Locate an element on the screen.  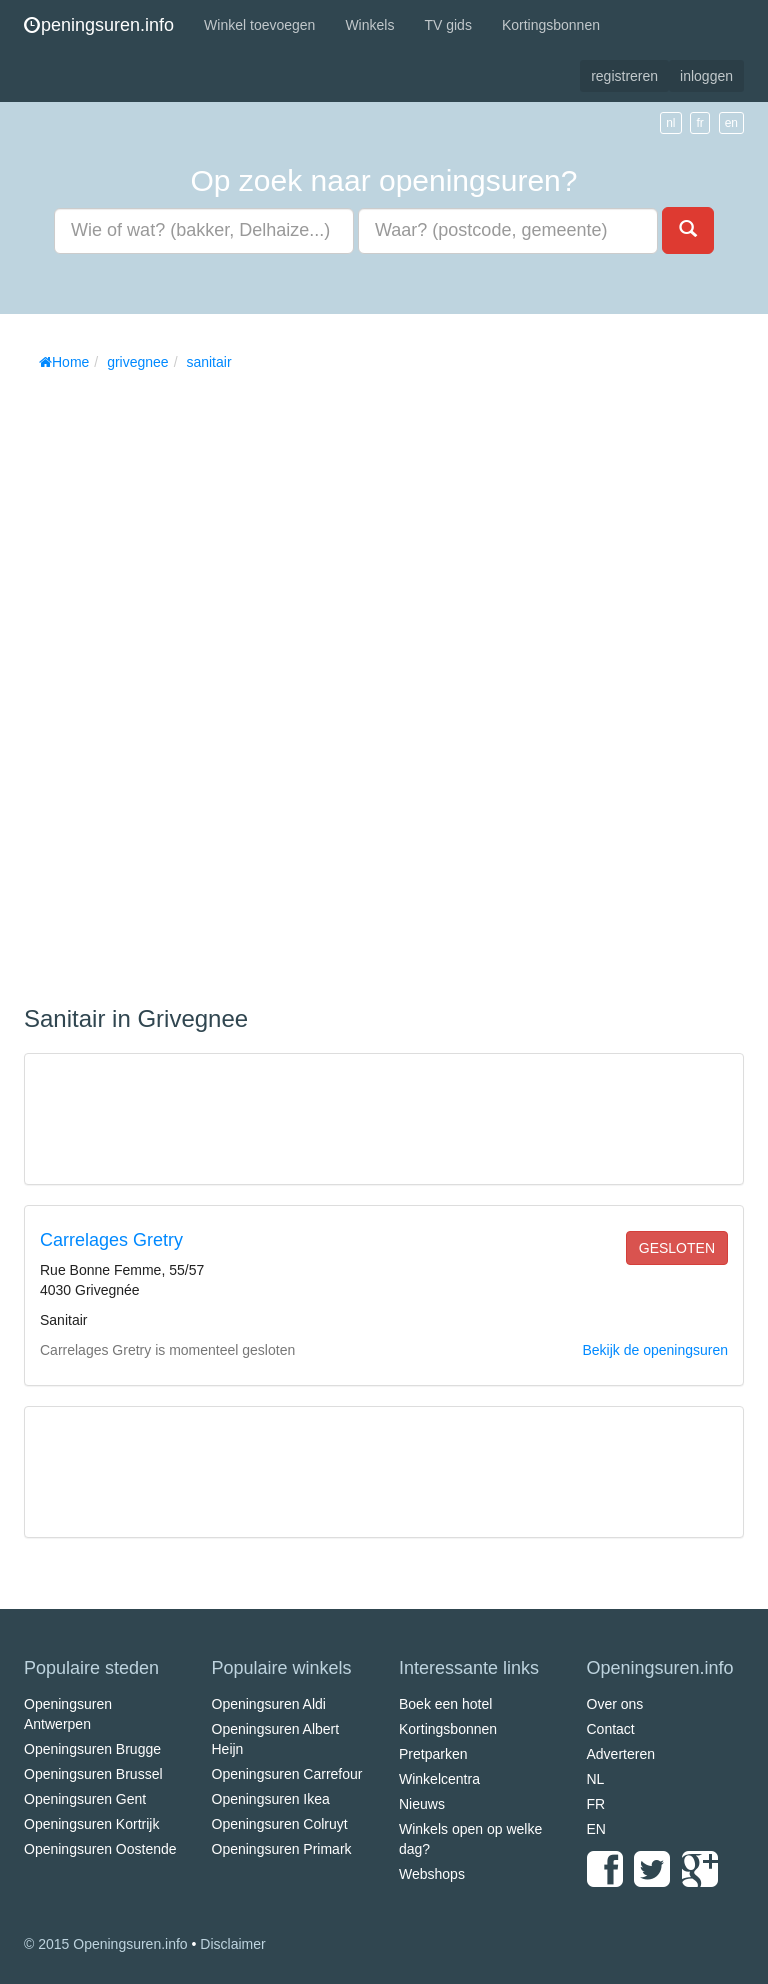
Kortingsbonnen is located at coordinates (551, 25).